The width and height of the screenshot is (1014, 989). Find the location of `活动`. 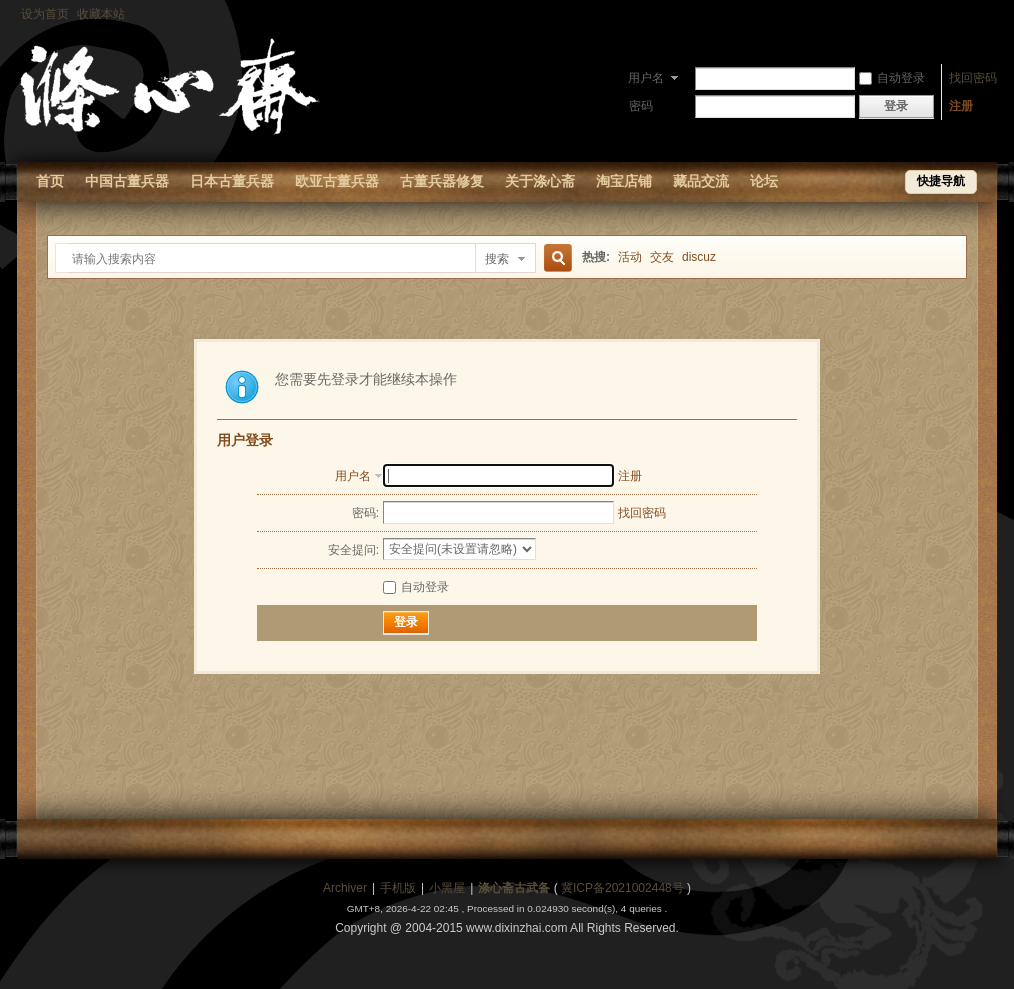

活动 is located at coordinates (630, 257).